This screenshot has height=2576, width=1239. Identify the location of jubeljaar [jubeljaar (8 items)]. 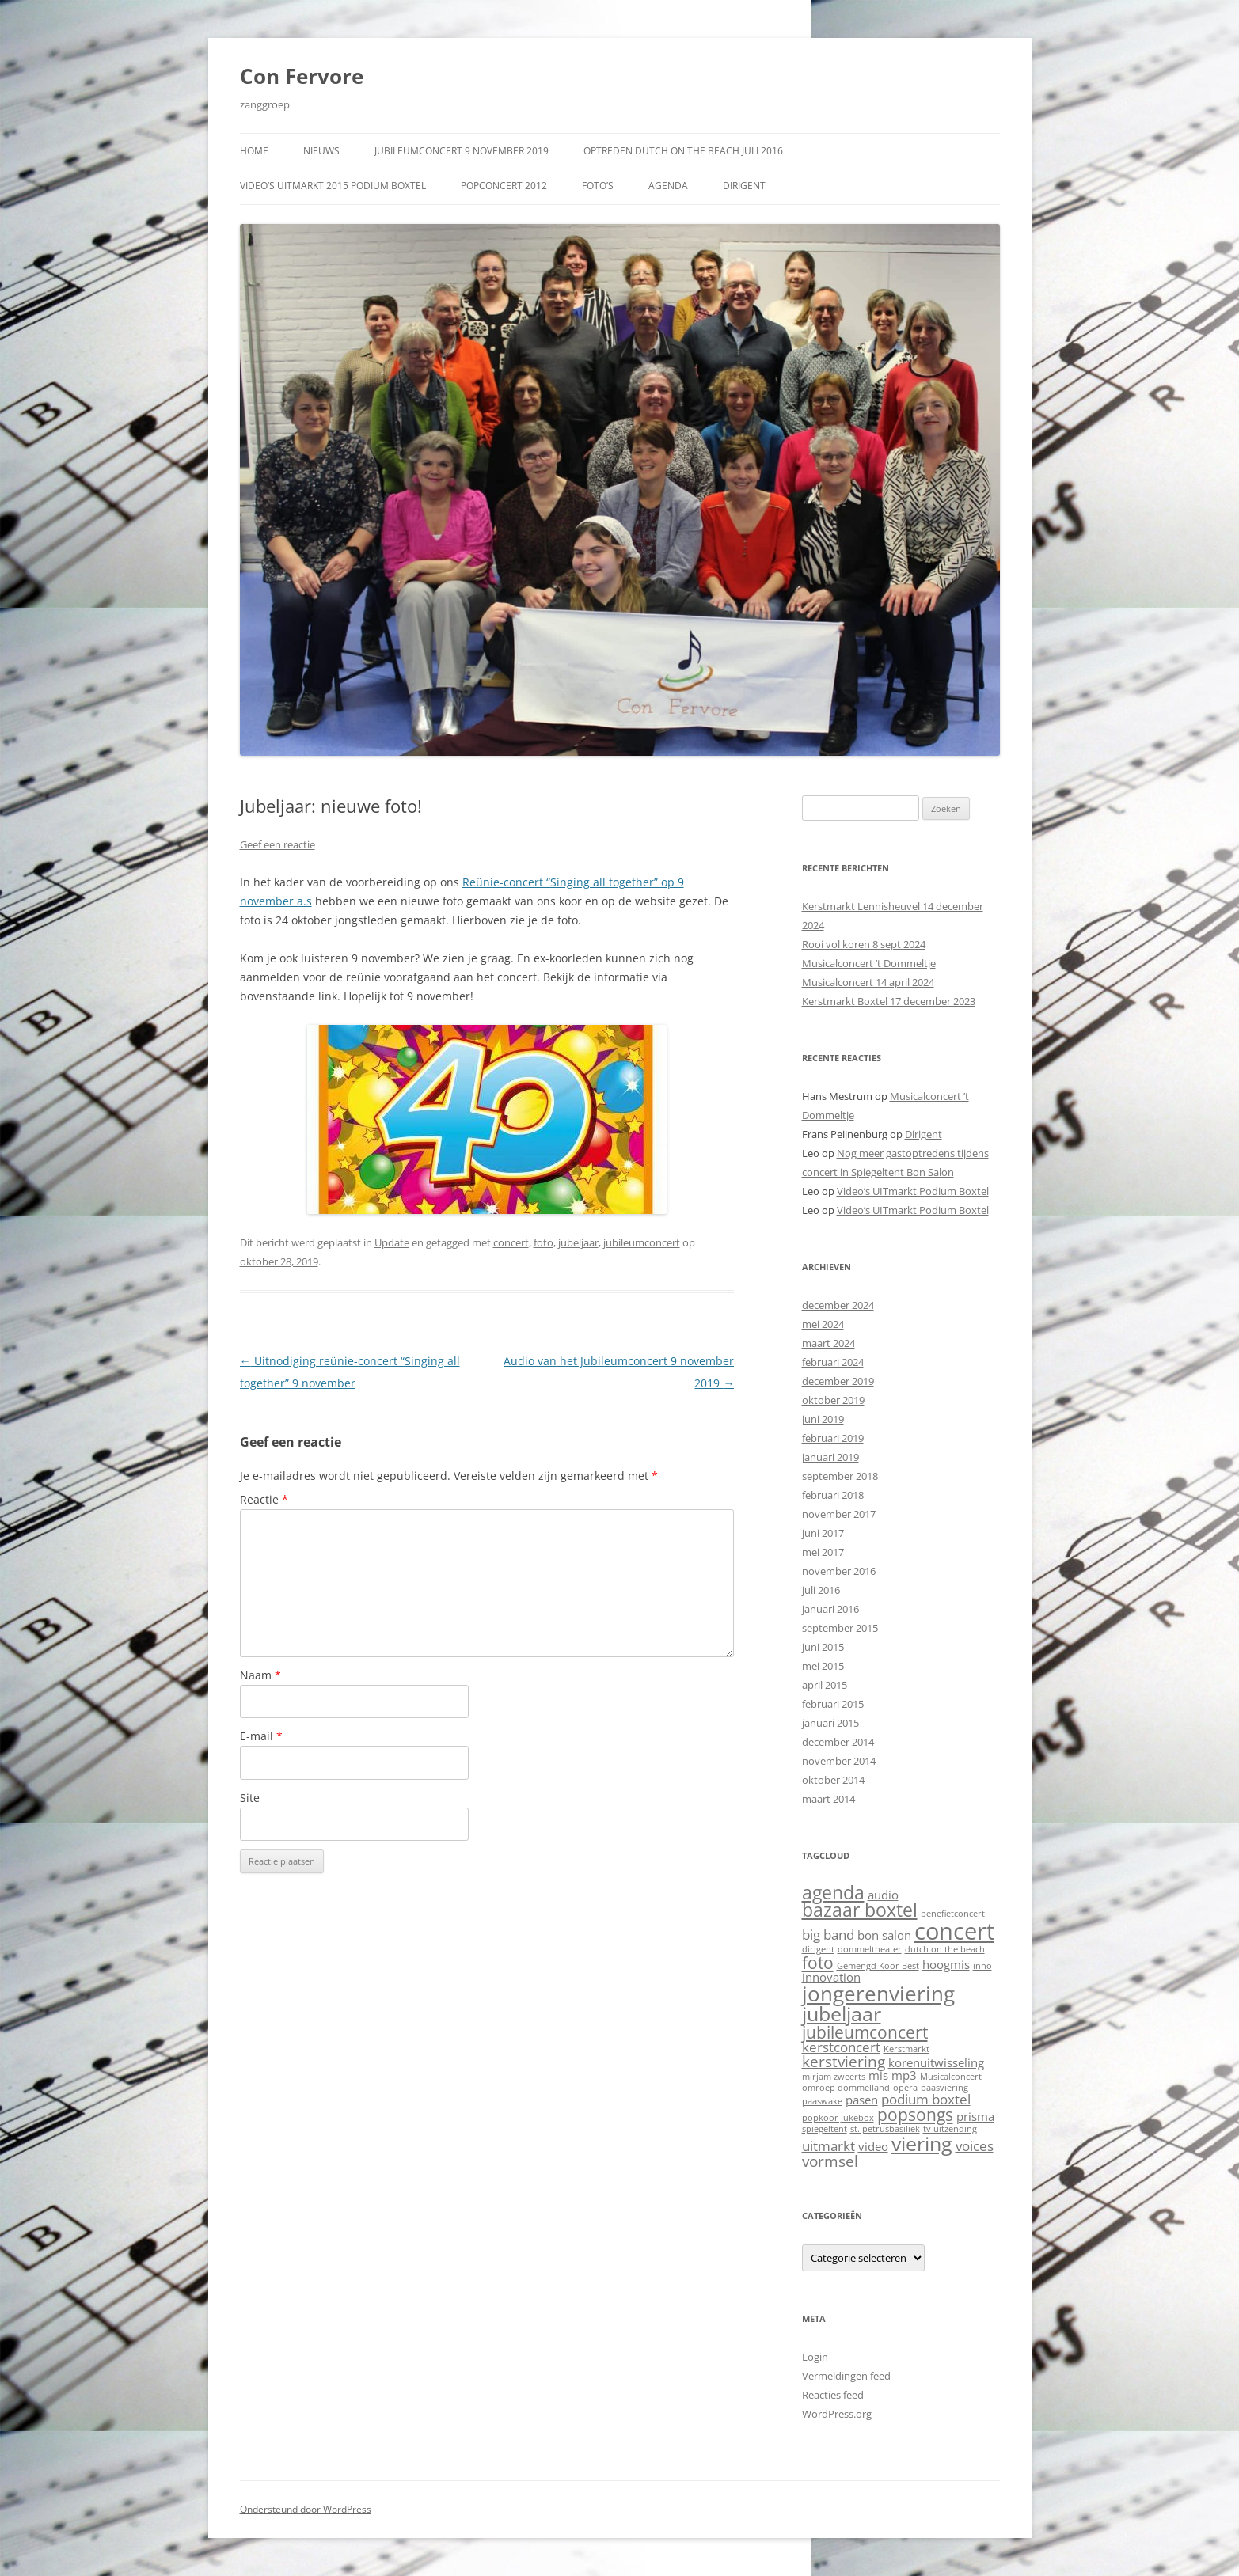
(841, 2013).